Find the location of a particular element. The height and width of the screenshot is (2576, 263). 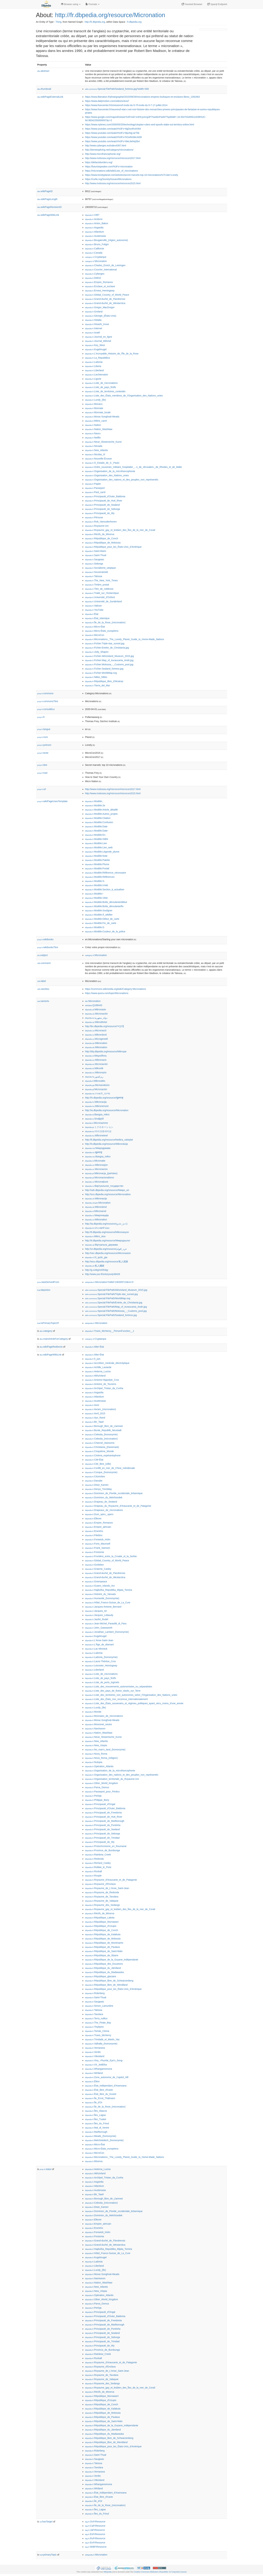

:Melchisédech_(homonymie) is located at coordinates (104, 2140).